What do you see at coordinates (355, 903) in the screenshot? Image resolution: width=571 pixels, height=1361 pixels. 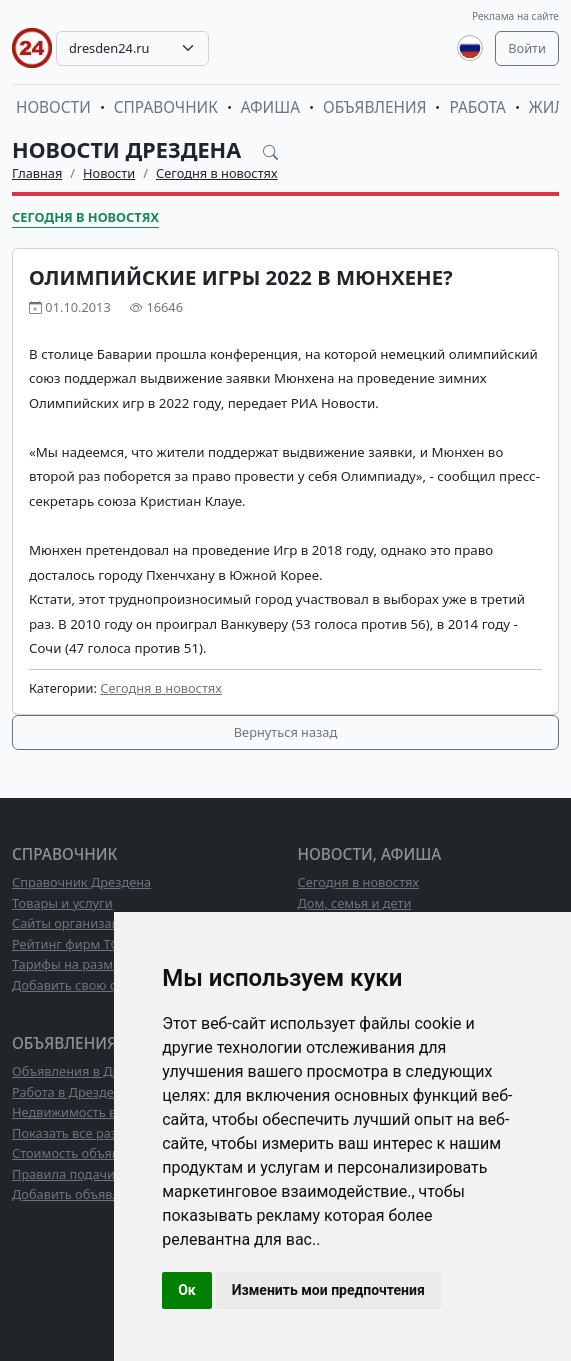 I see `Дом, семья и дети` at bounding box center [355, 903].